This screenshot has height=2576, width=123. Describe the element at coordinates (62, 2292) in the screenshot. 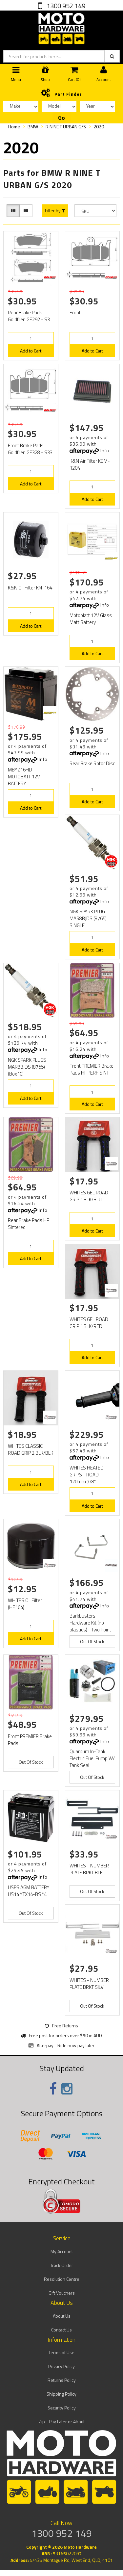

I see `Gift Vouchers` at that location.